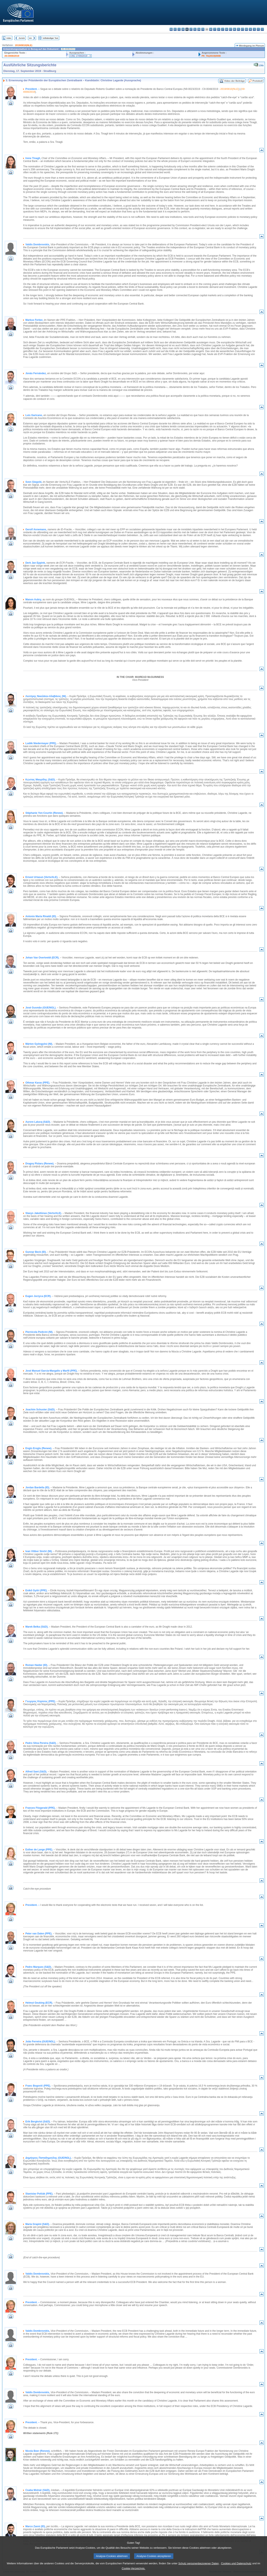 Image resolution: width=267 pixels, height=2576 pixels. I want to click on bg - български, so click(171, 29).